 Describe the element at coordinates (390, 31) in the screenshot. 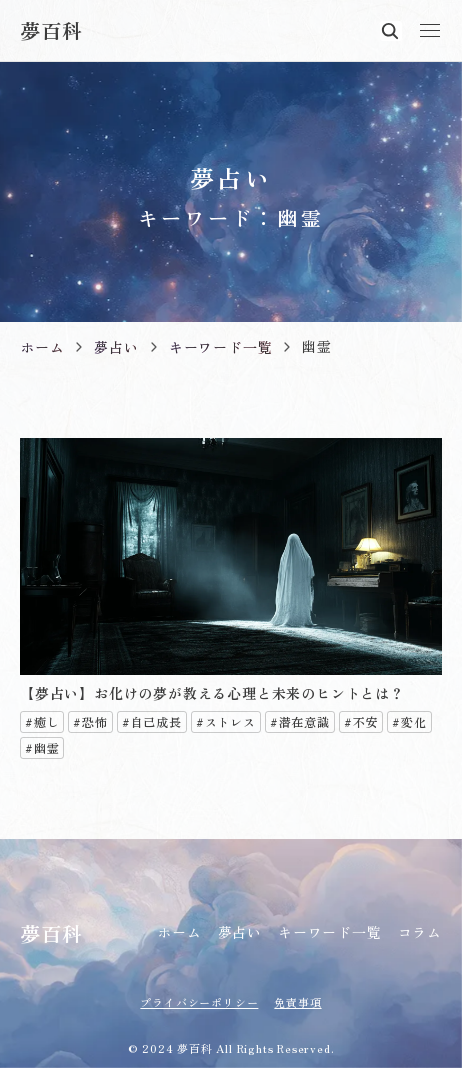

I see `検索` at that location.